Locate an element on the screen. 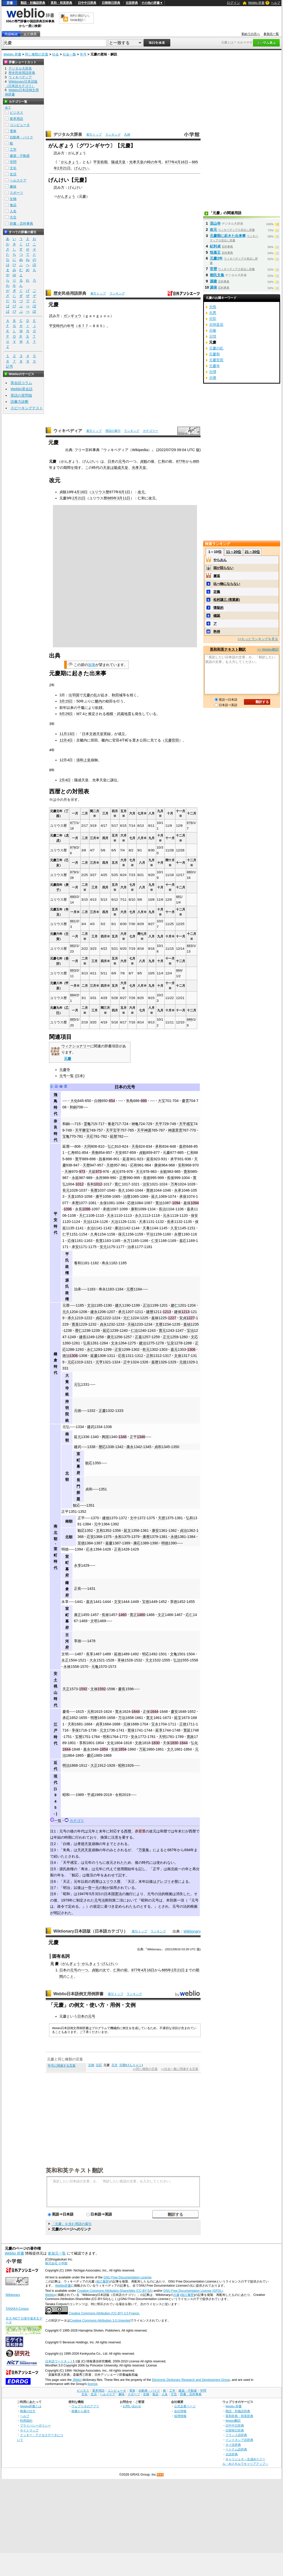  承久 is located at coordinates (71, 1318).